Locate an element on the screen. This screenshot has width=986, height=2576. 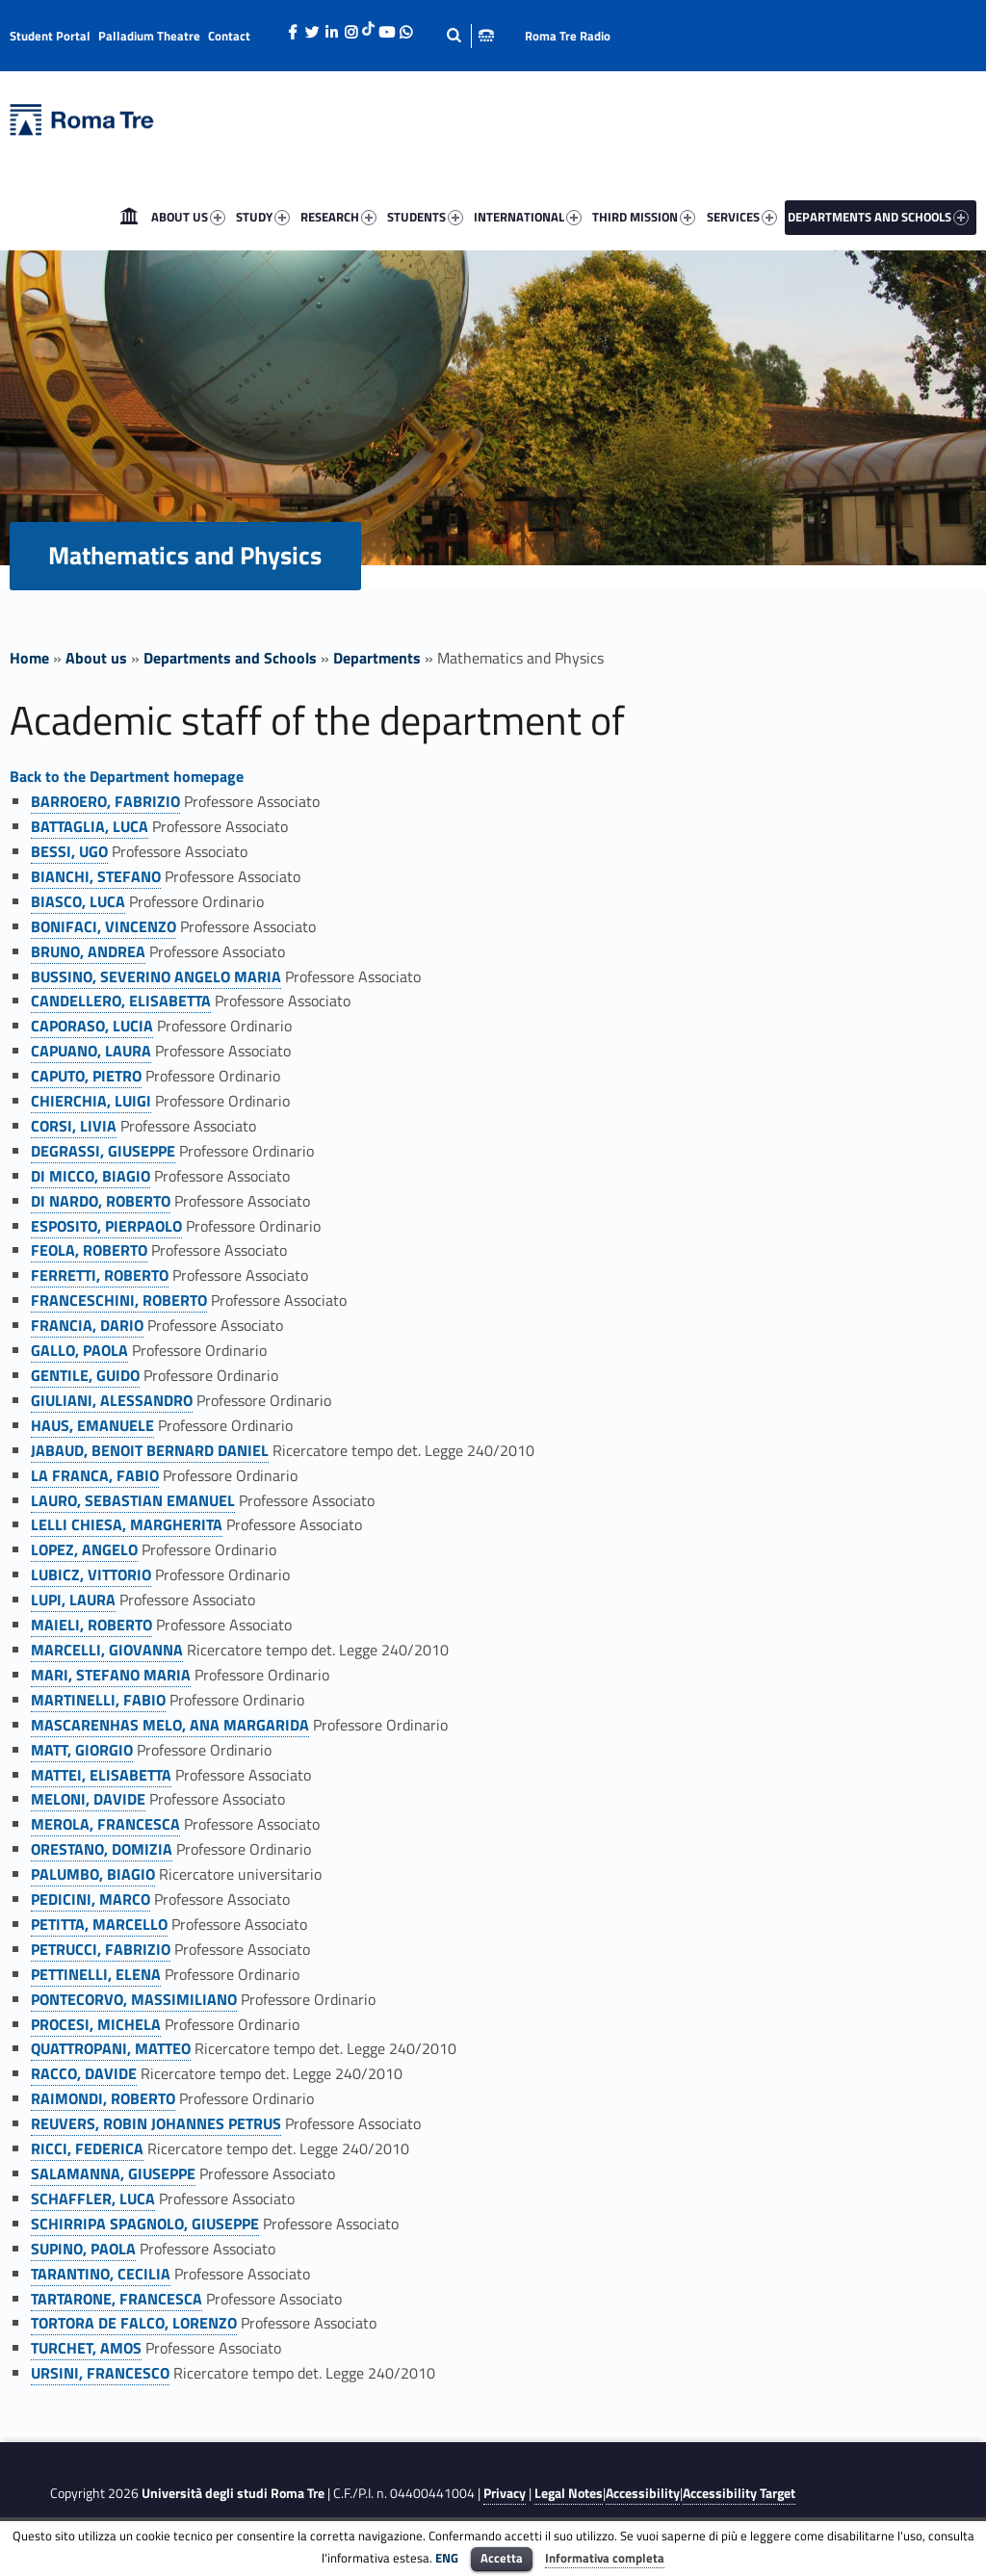
RESEARCH is located at coordinates (338, 216).